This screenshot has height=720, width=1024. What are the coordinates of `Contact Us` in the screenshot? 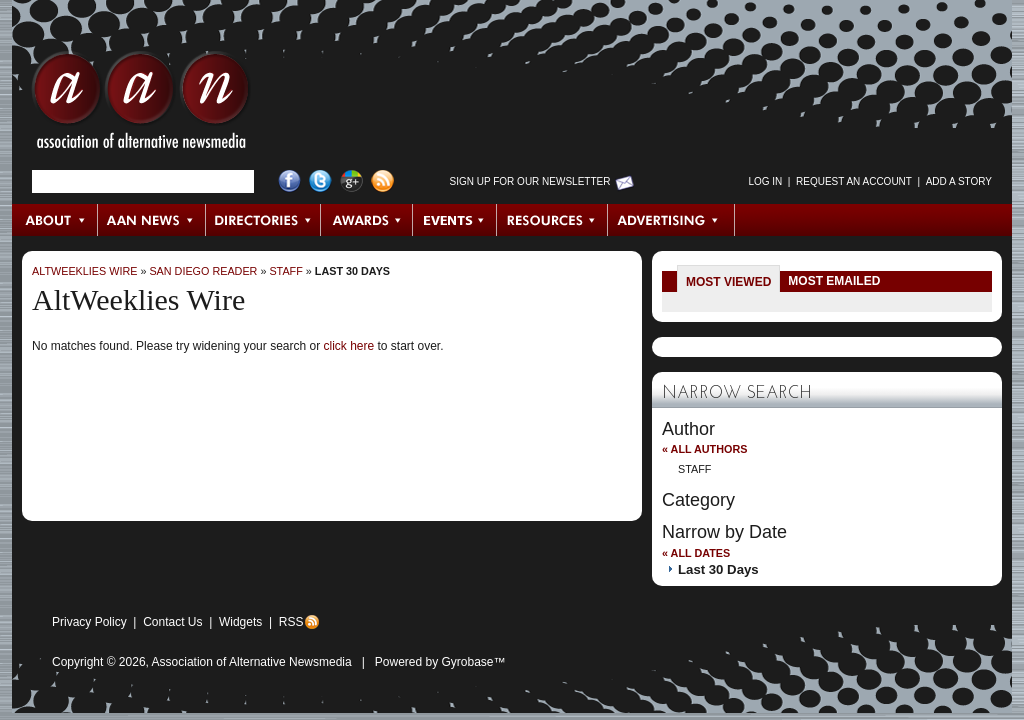 It's located at (172, 622).